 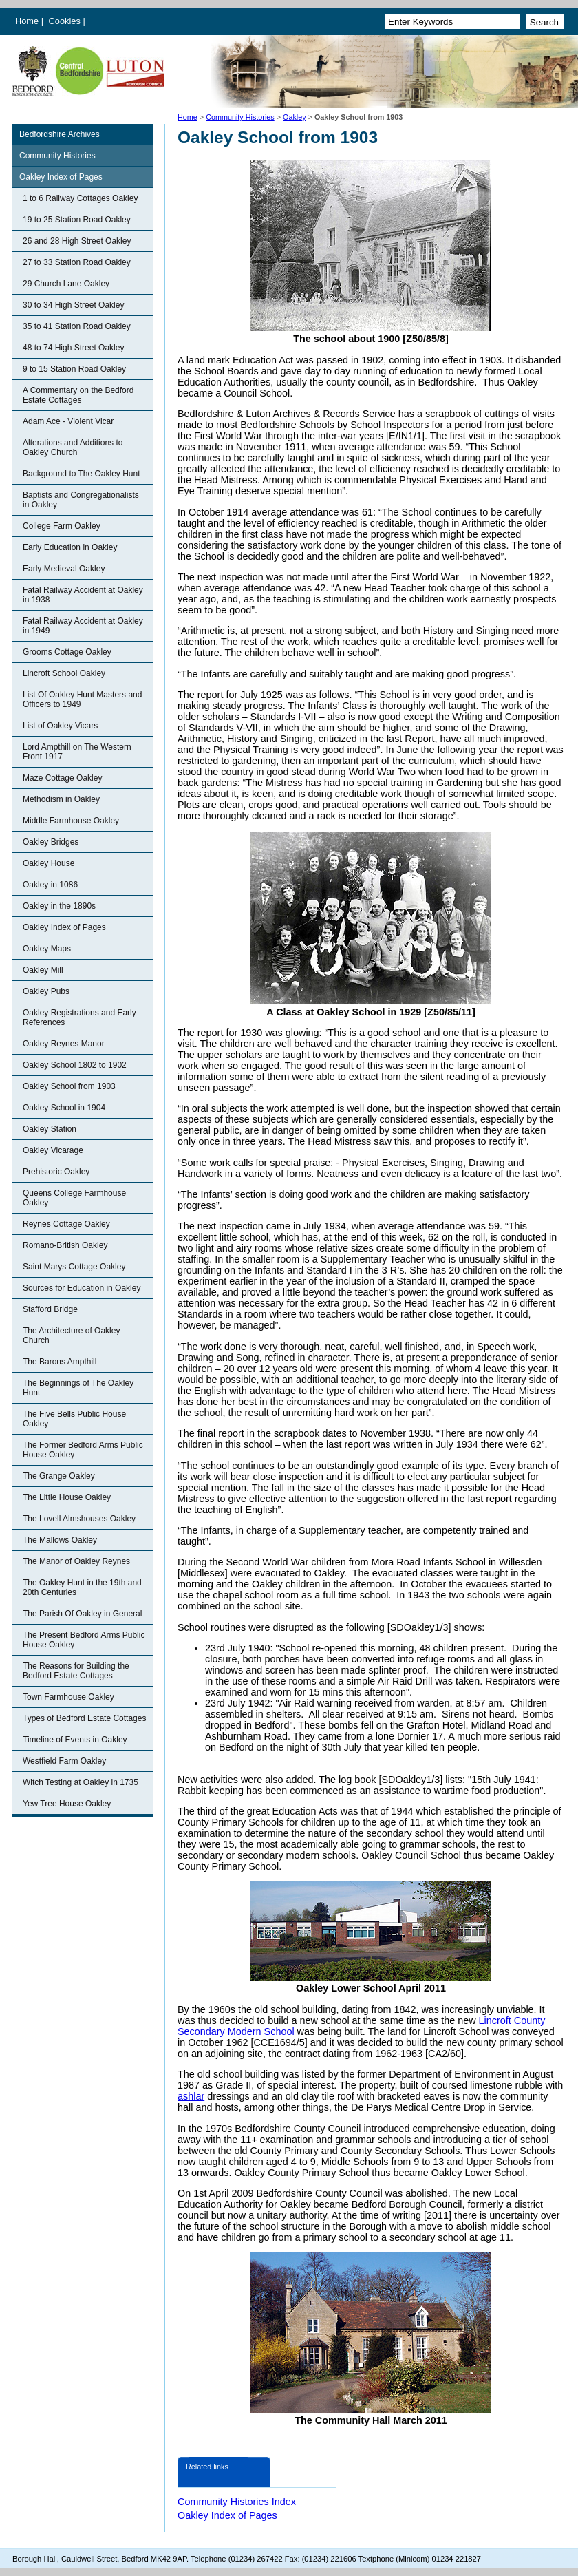 What do you see at coordinates (66, 283) in the screenshot?
I see `29 Church Lane Oakley` at bounding box center [66, 283].